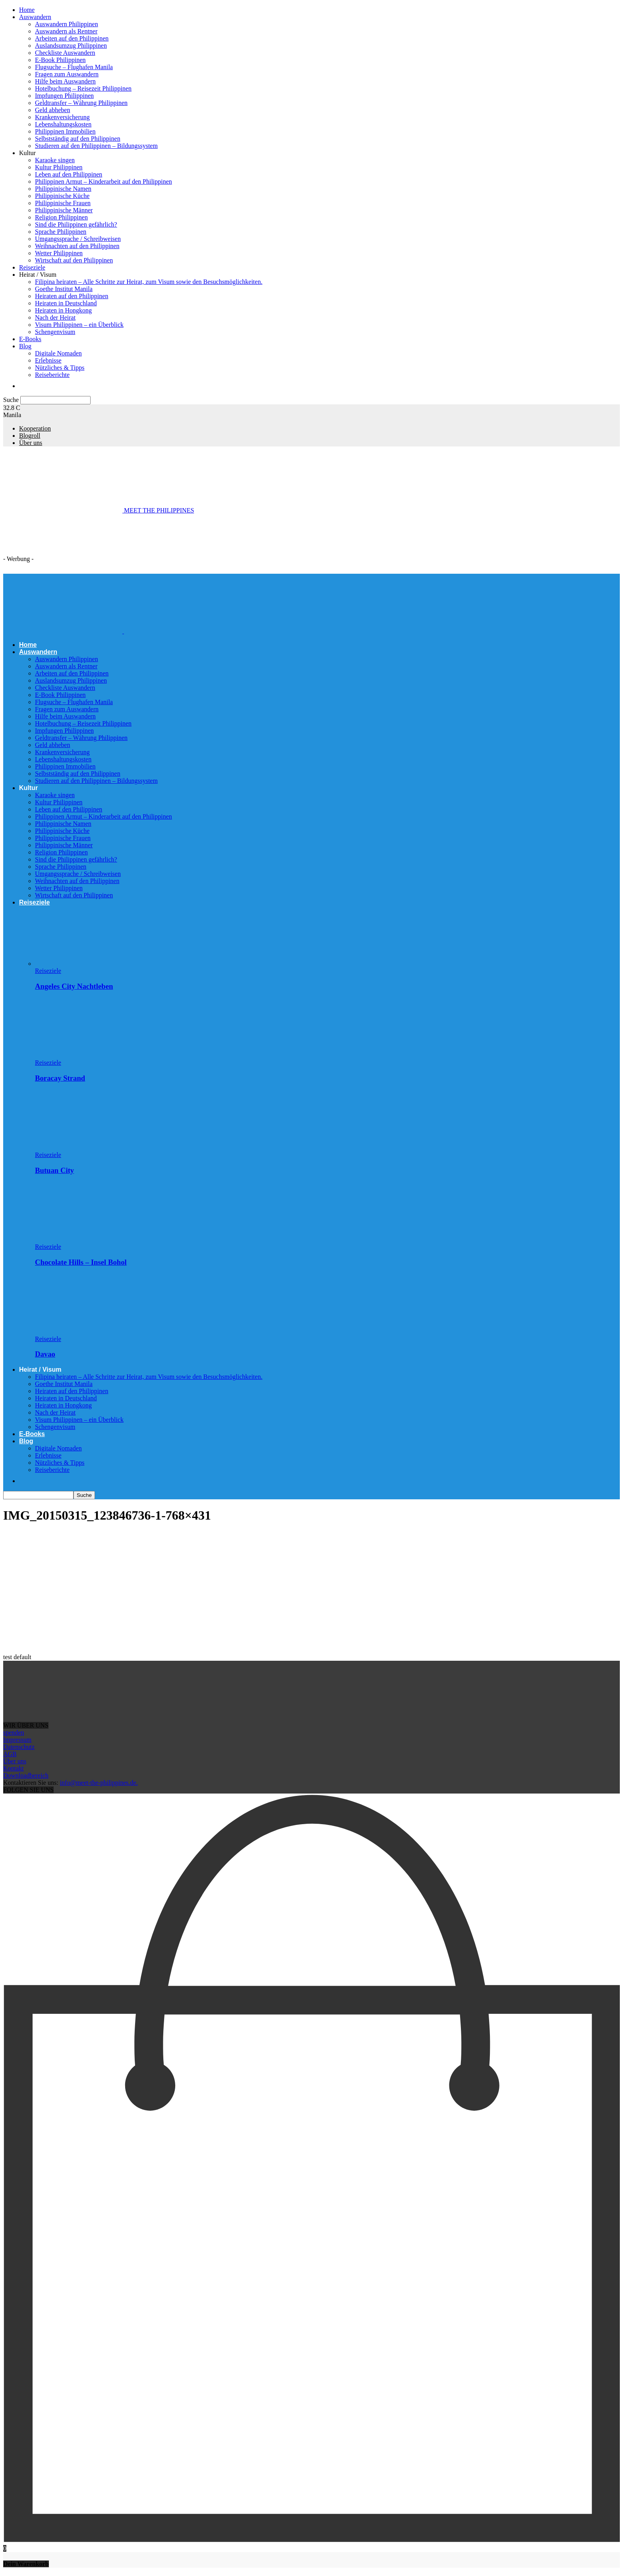  I want to click on Kontakt, so click(13, 1768).